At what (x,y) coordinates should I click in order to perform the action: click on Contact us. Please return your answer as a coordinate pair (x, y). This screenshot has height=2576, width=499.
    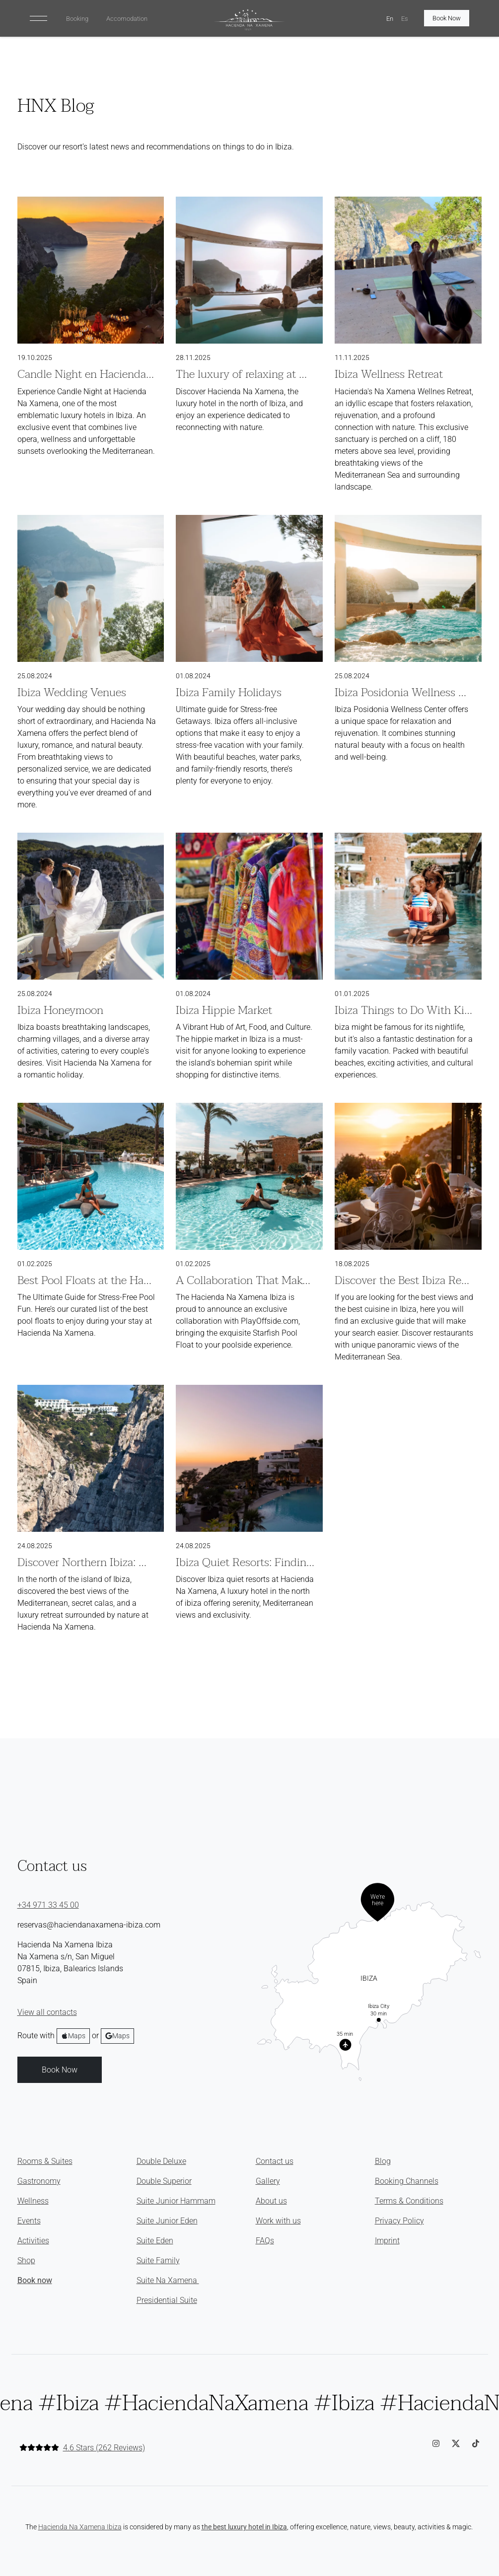
    Looking at the image, I should click on (274, 2161).